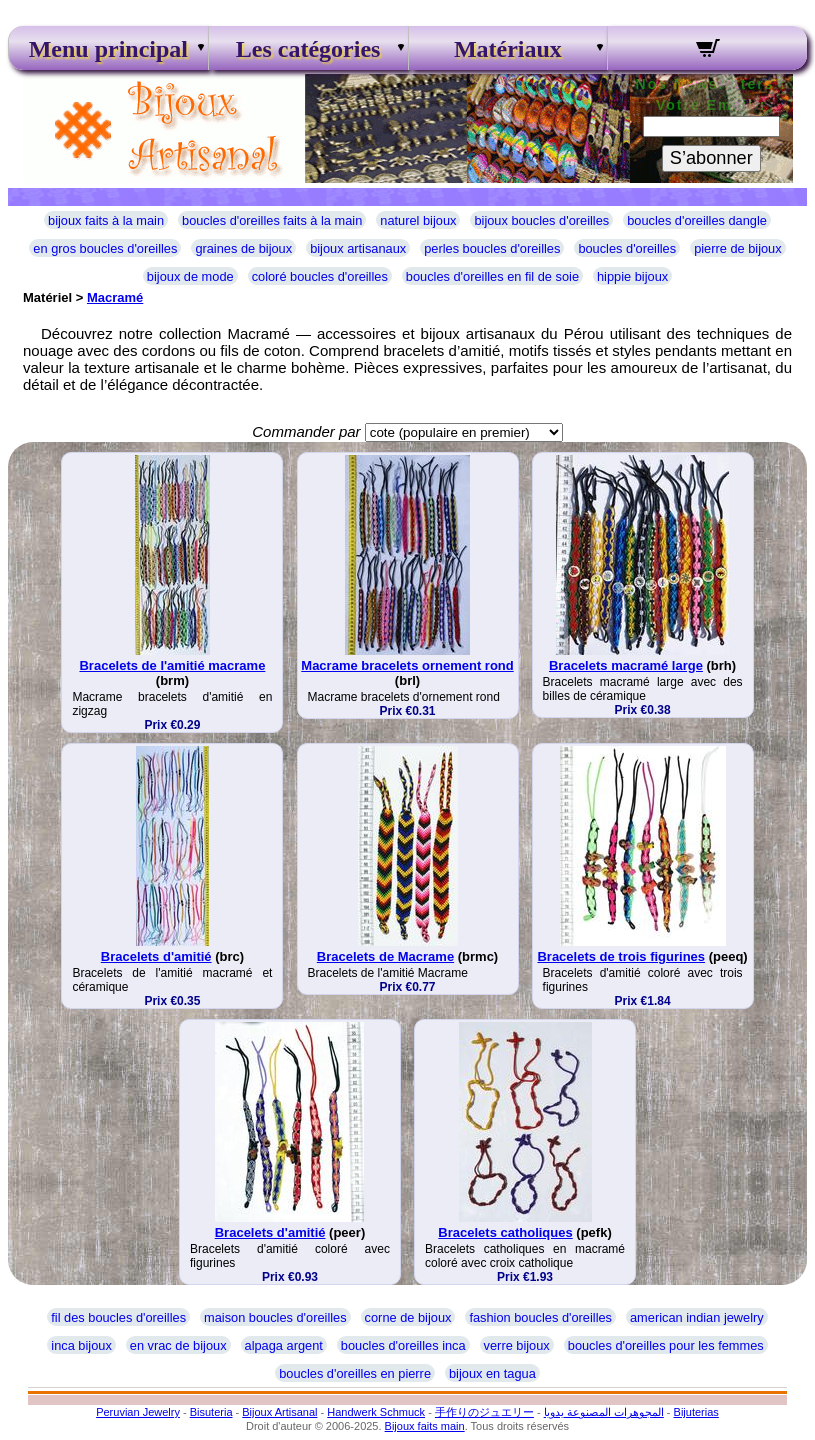 The image size is (815, 1440). I want to click on Bracelets de l'amitié macrame, so click(172, 665).